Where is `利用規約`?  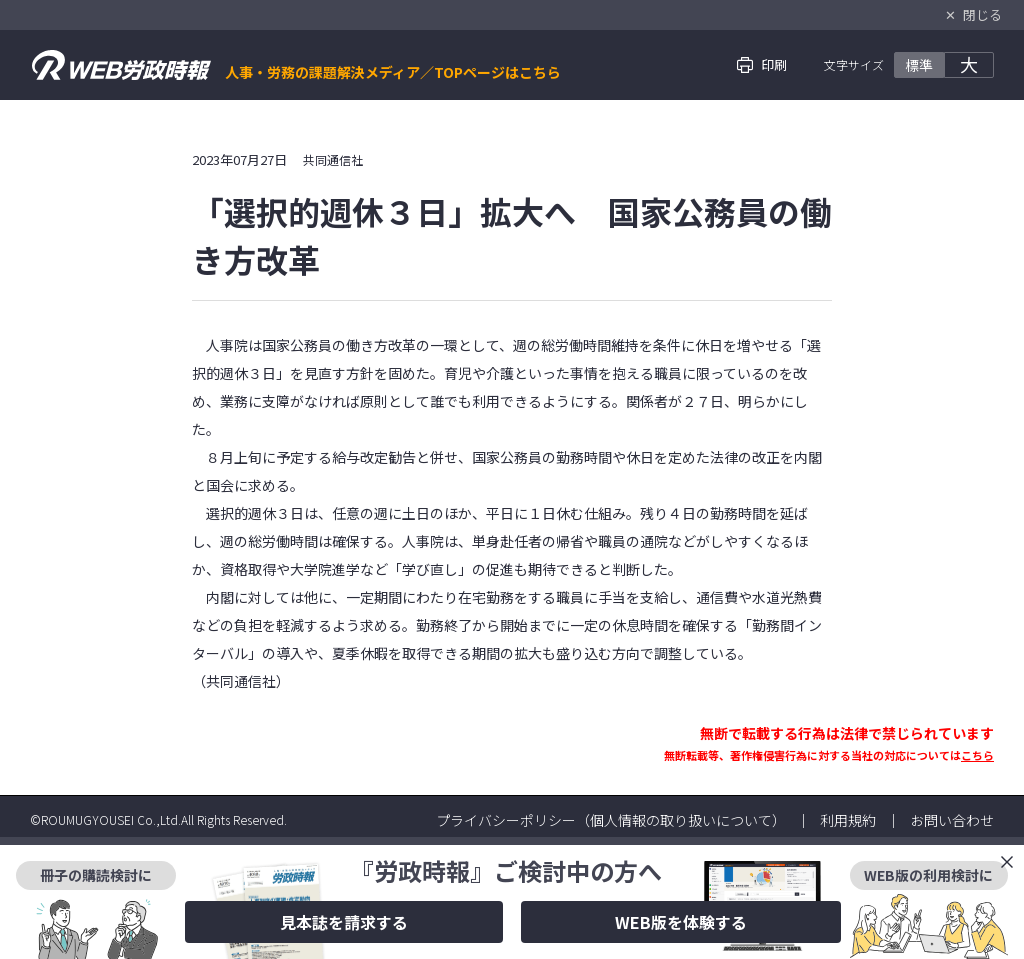 利用規約 is located at coordinates (848, 820).